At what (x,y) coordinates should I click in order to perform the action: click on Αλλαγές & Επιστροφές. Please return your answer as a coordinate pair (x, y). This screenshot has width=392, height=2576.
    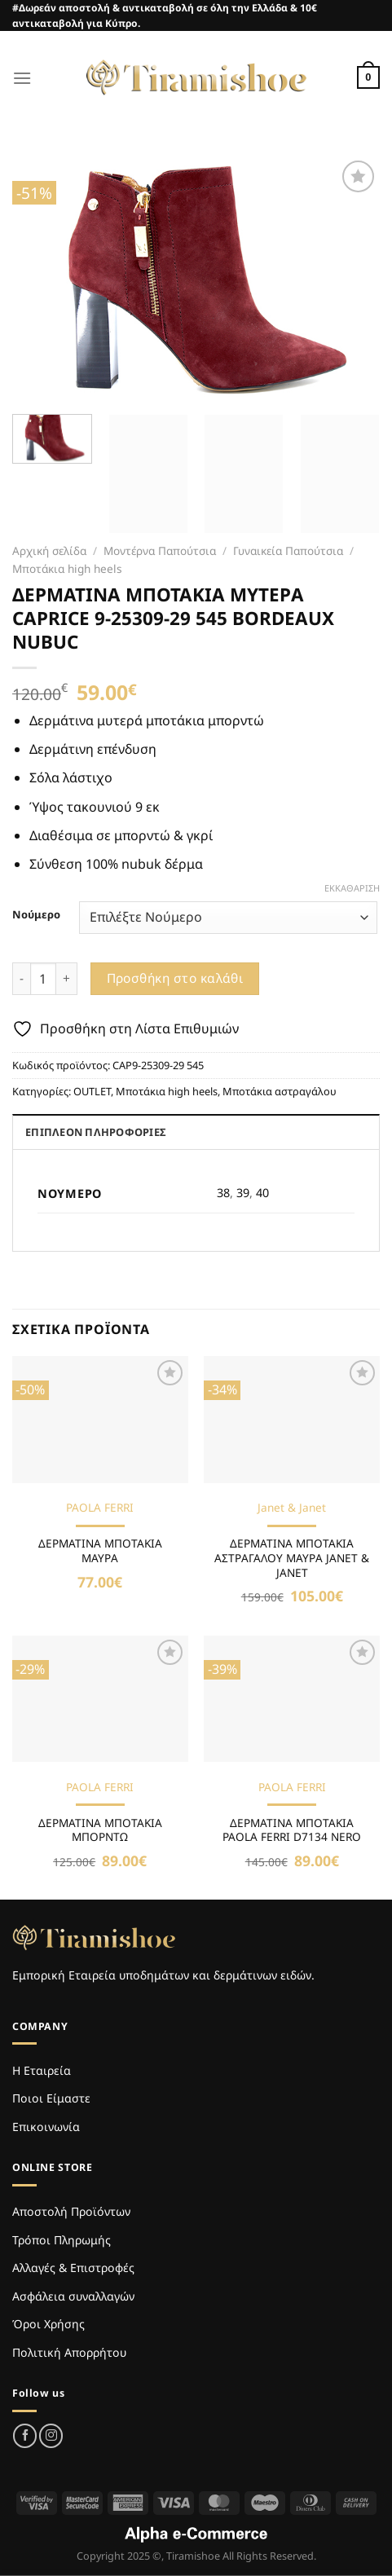
    Looking at the image, I should click on (73, 2267).